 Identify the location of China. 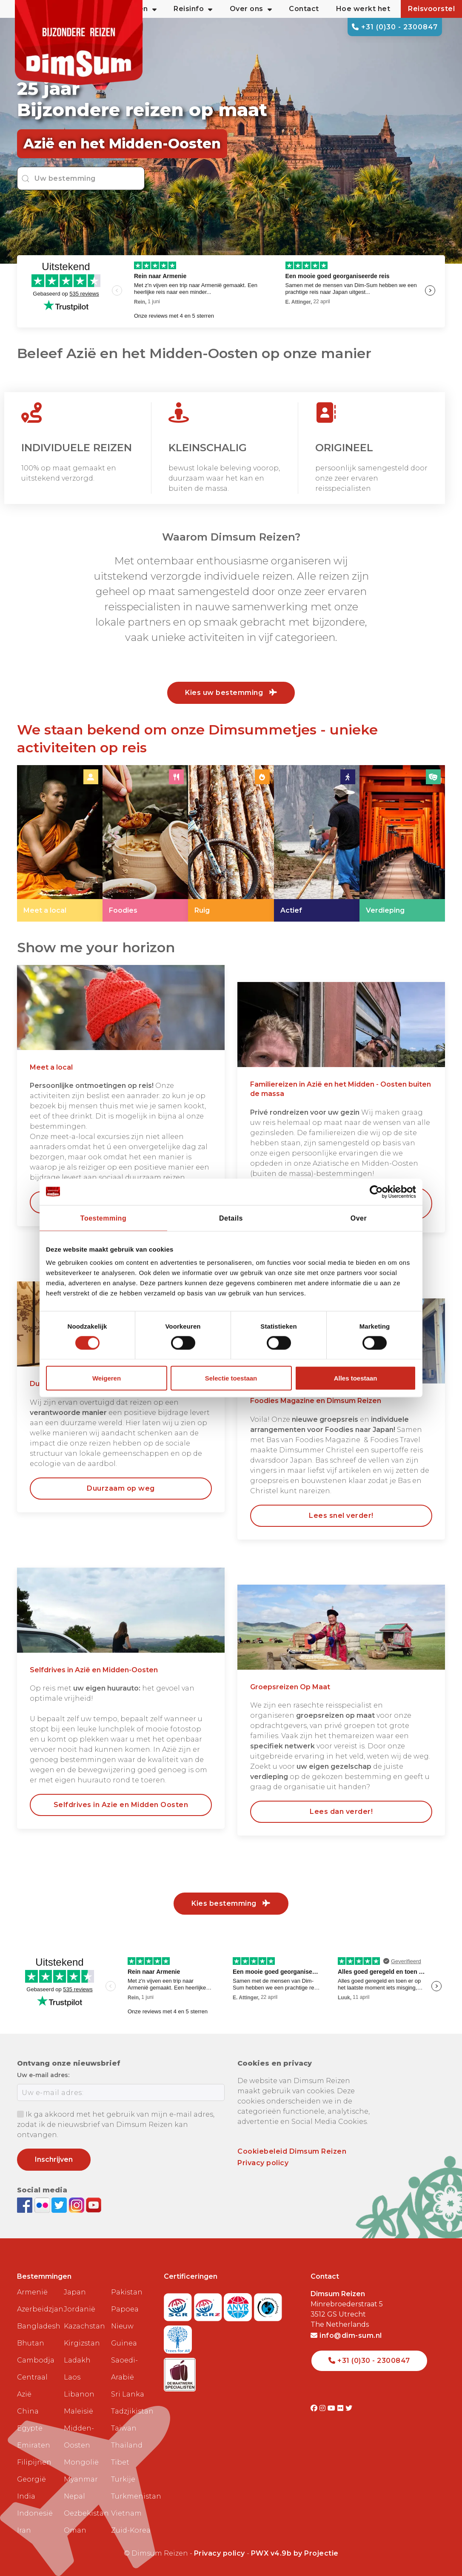
(28, 2411).